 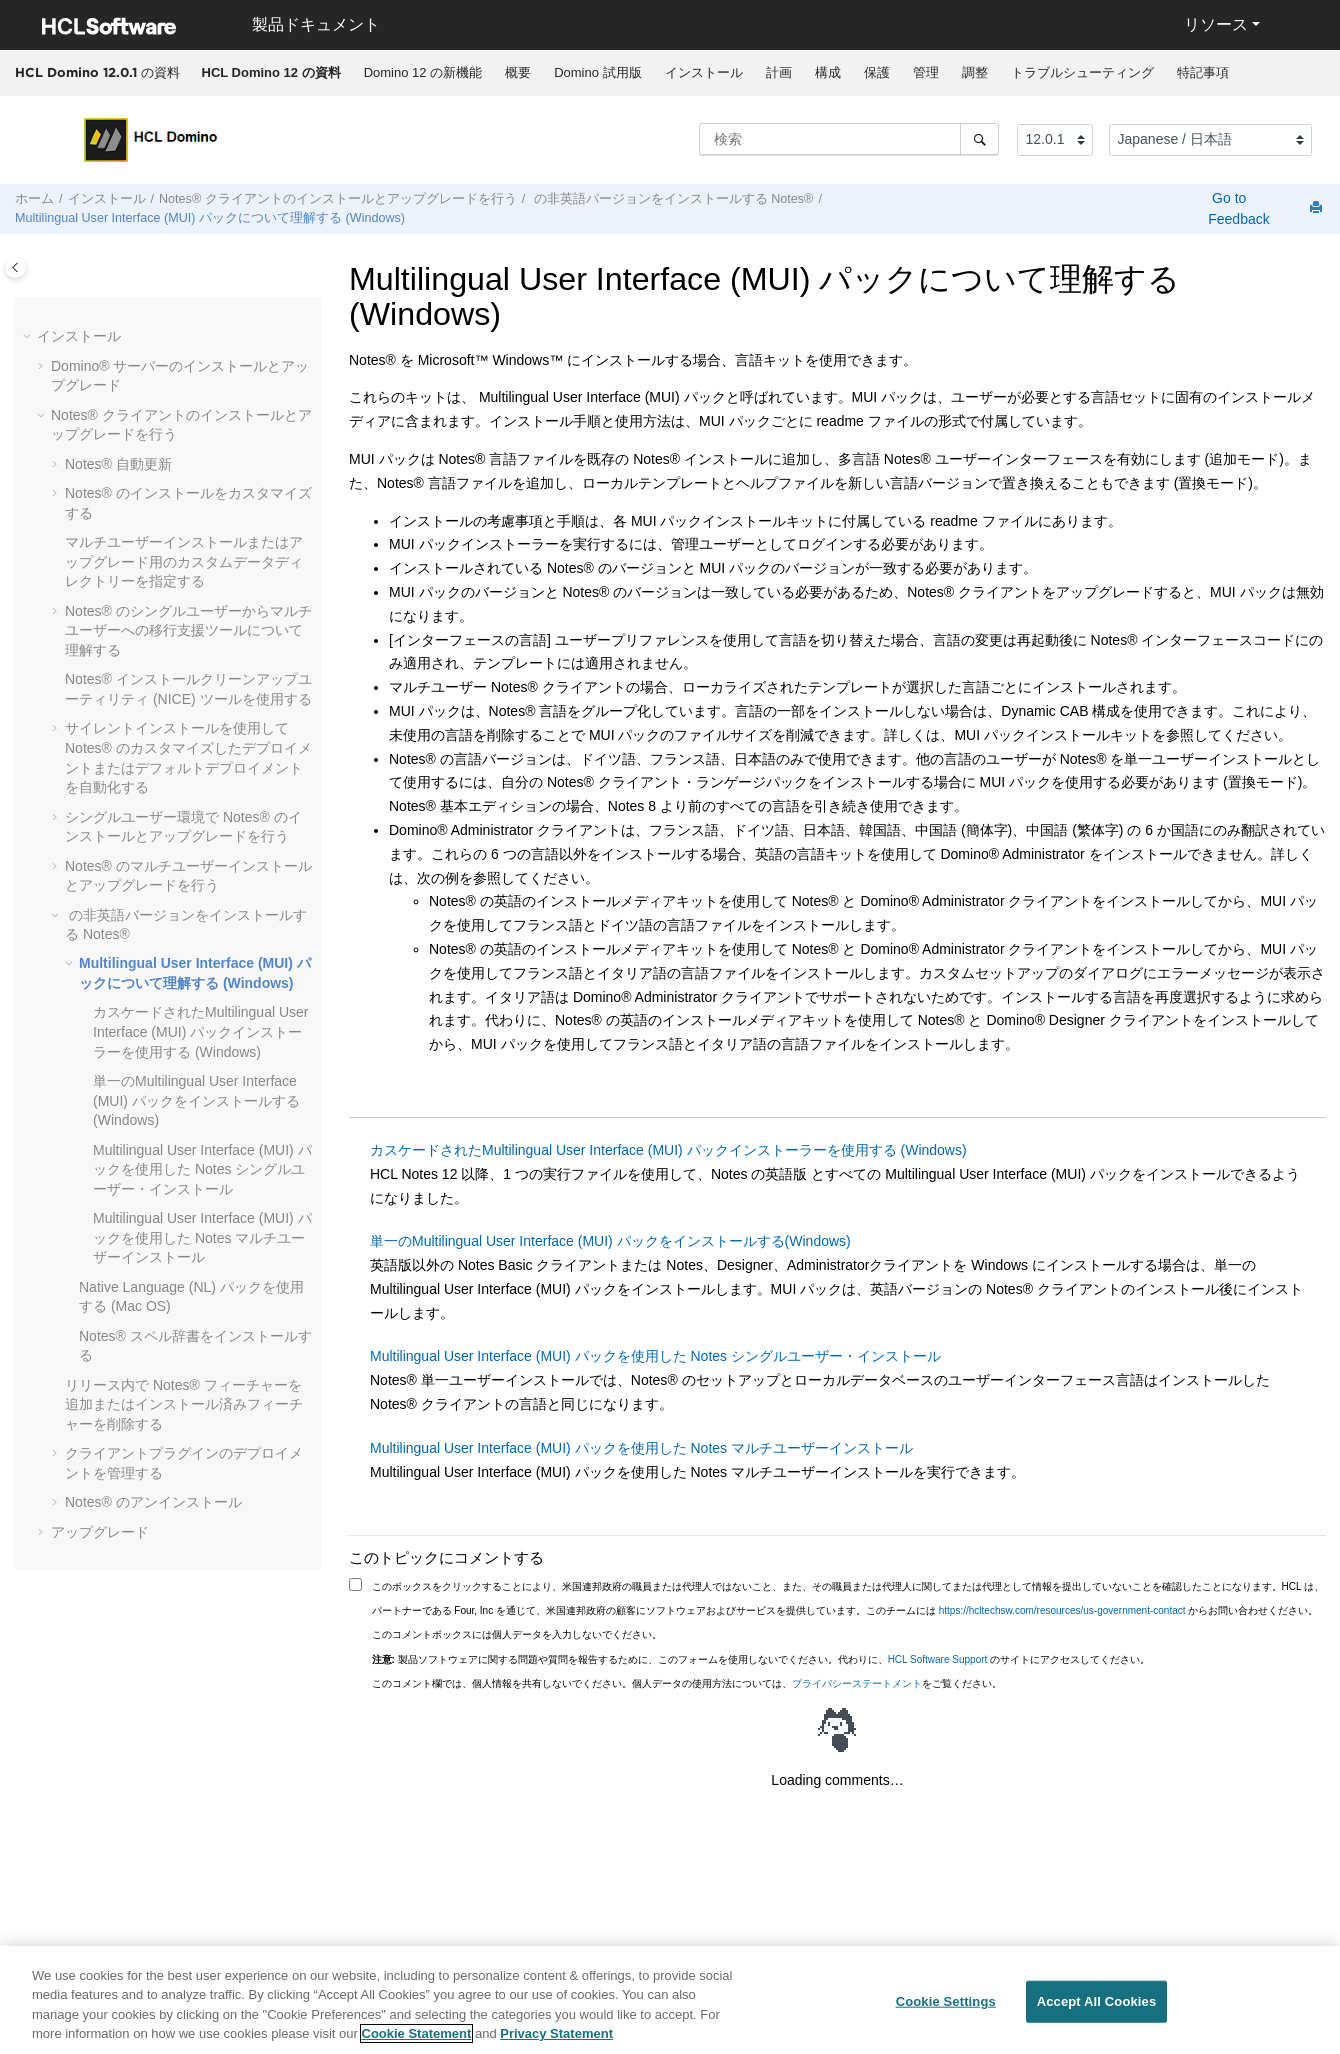 What do you see at coordinates (200, 1031) in the screenshot?
I see `カスケードされたMultilingual User Interface (MUI) パックインストーラーを使用する (Windows)` at bounding box center [200, 1031].